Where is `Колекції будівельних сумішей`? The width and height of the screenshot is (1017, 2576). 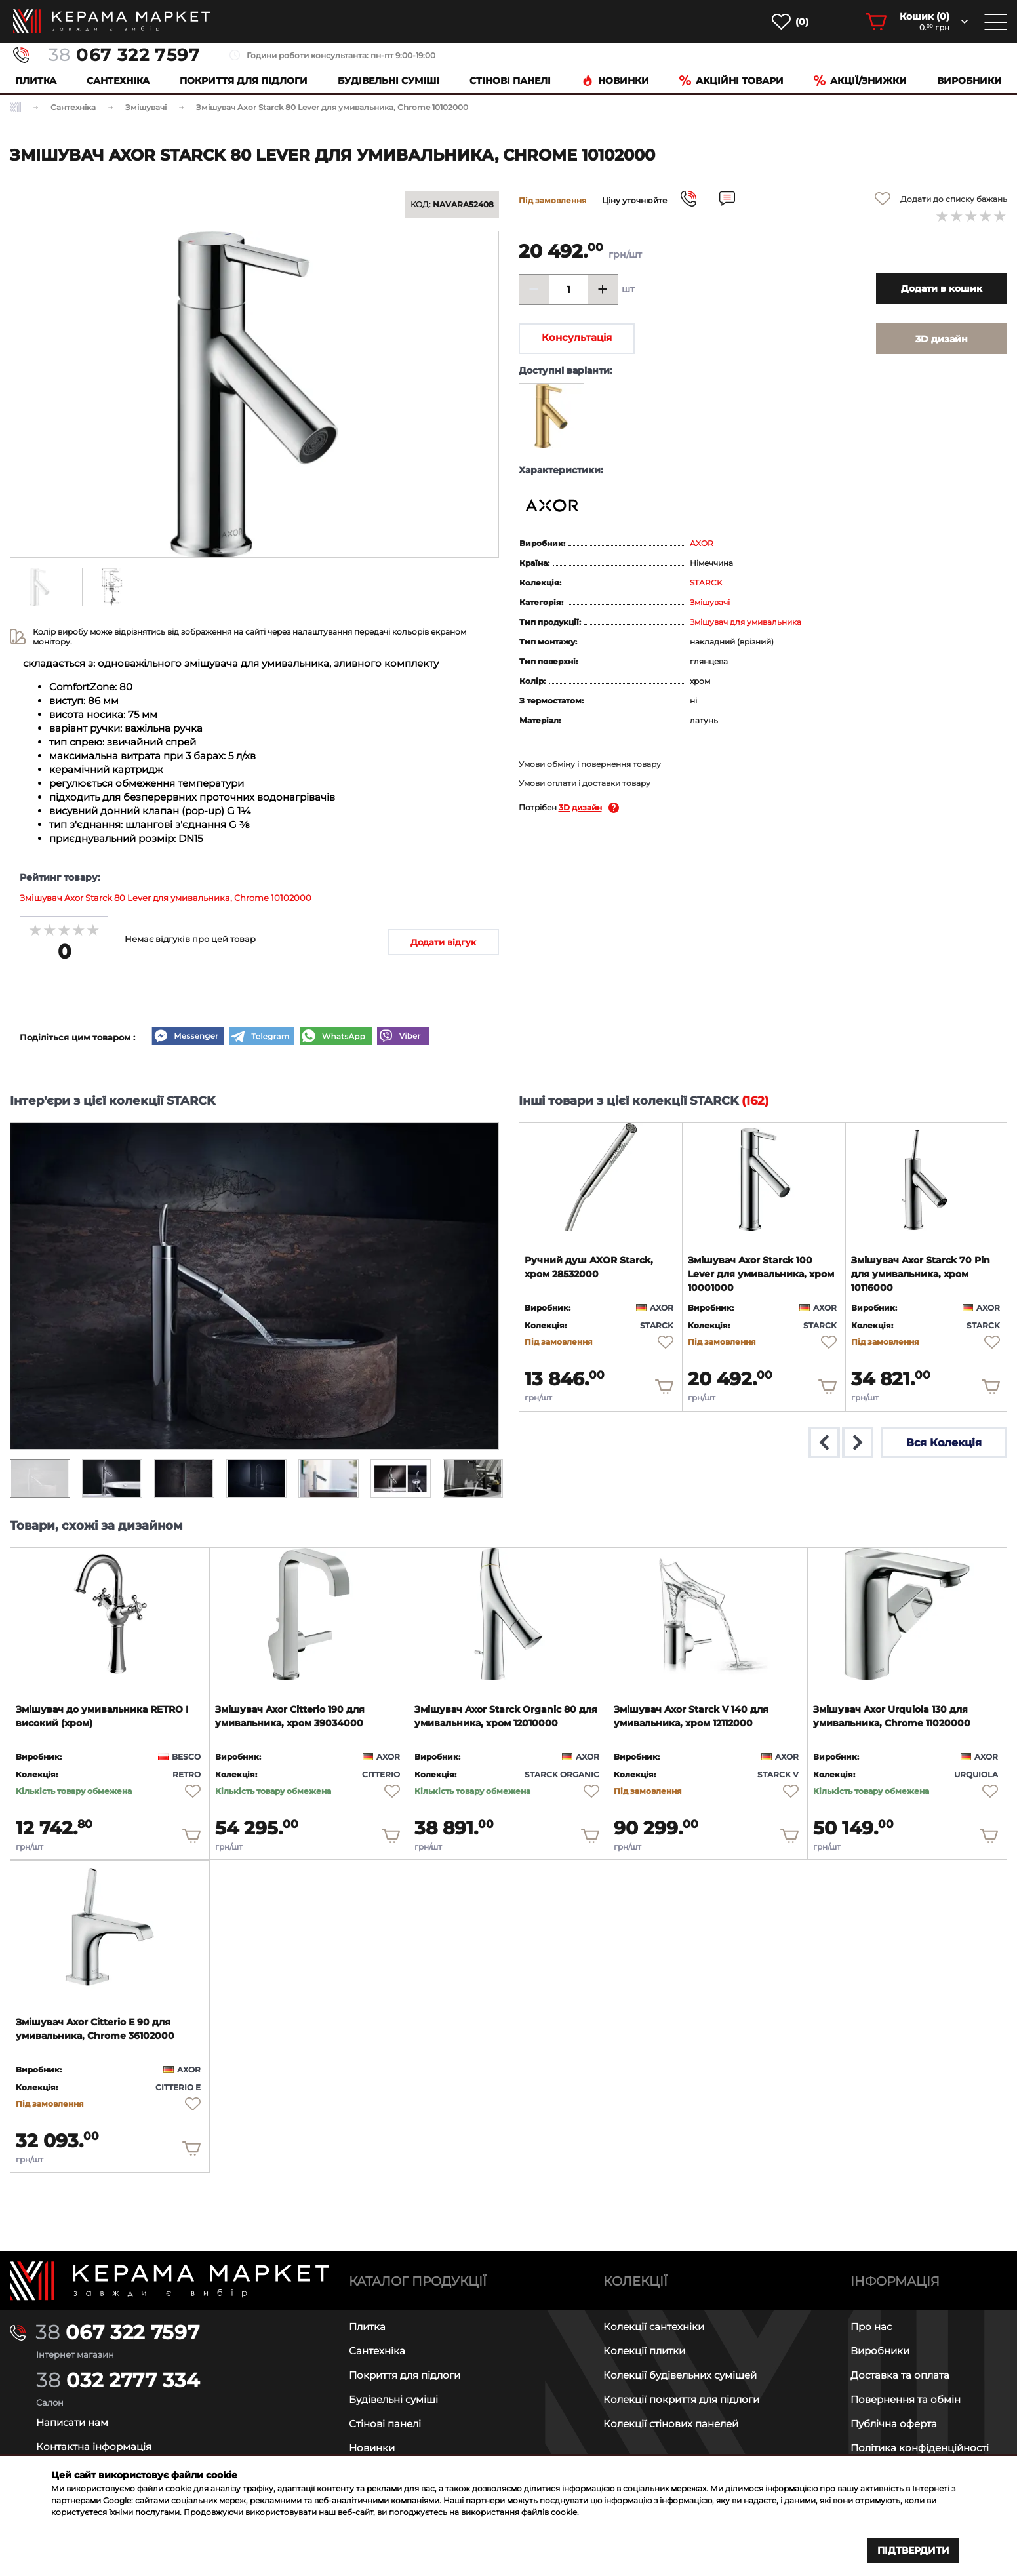 Колекції будівельних сумішей is located at coordinates (680, 2375).